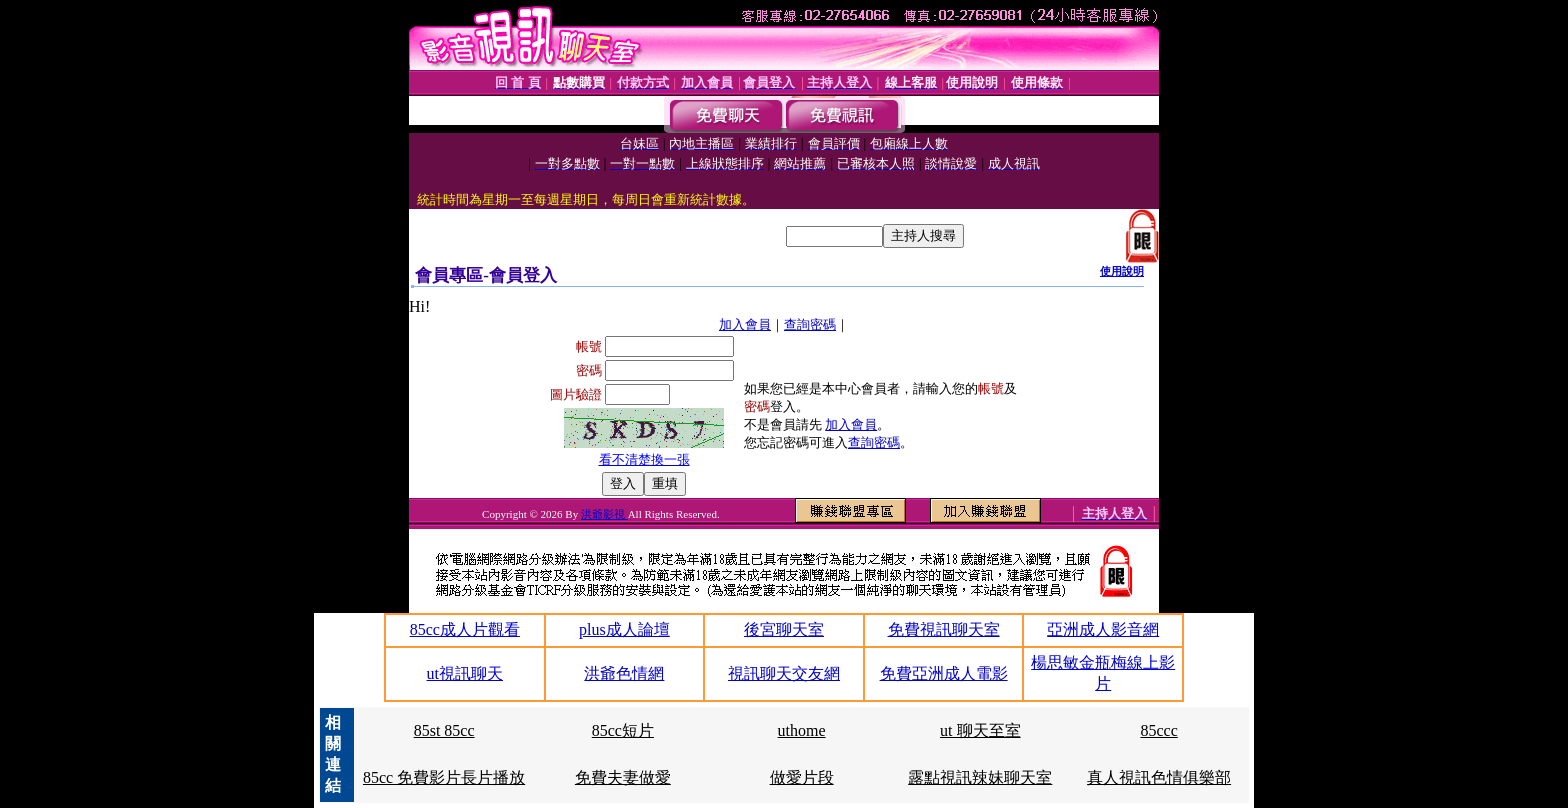  Describe the element at coordinates (944, 673) in the screenshot. I see `免費亞洲成人電影` at that location.